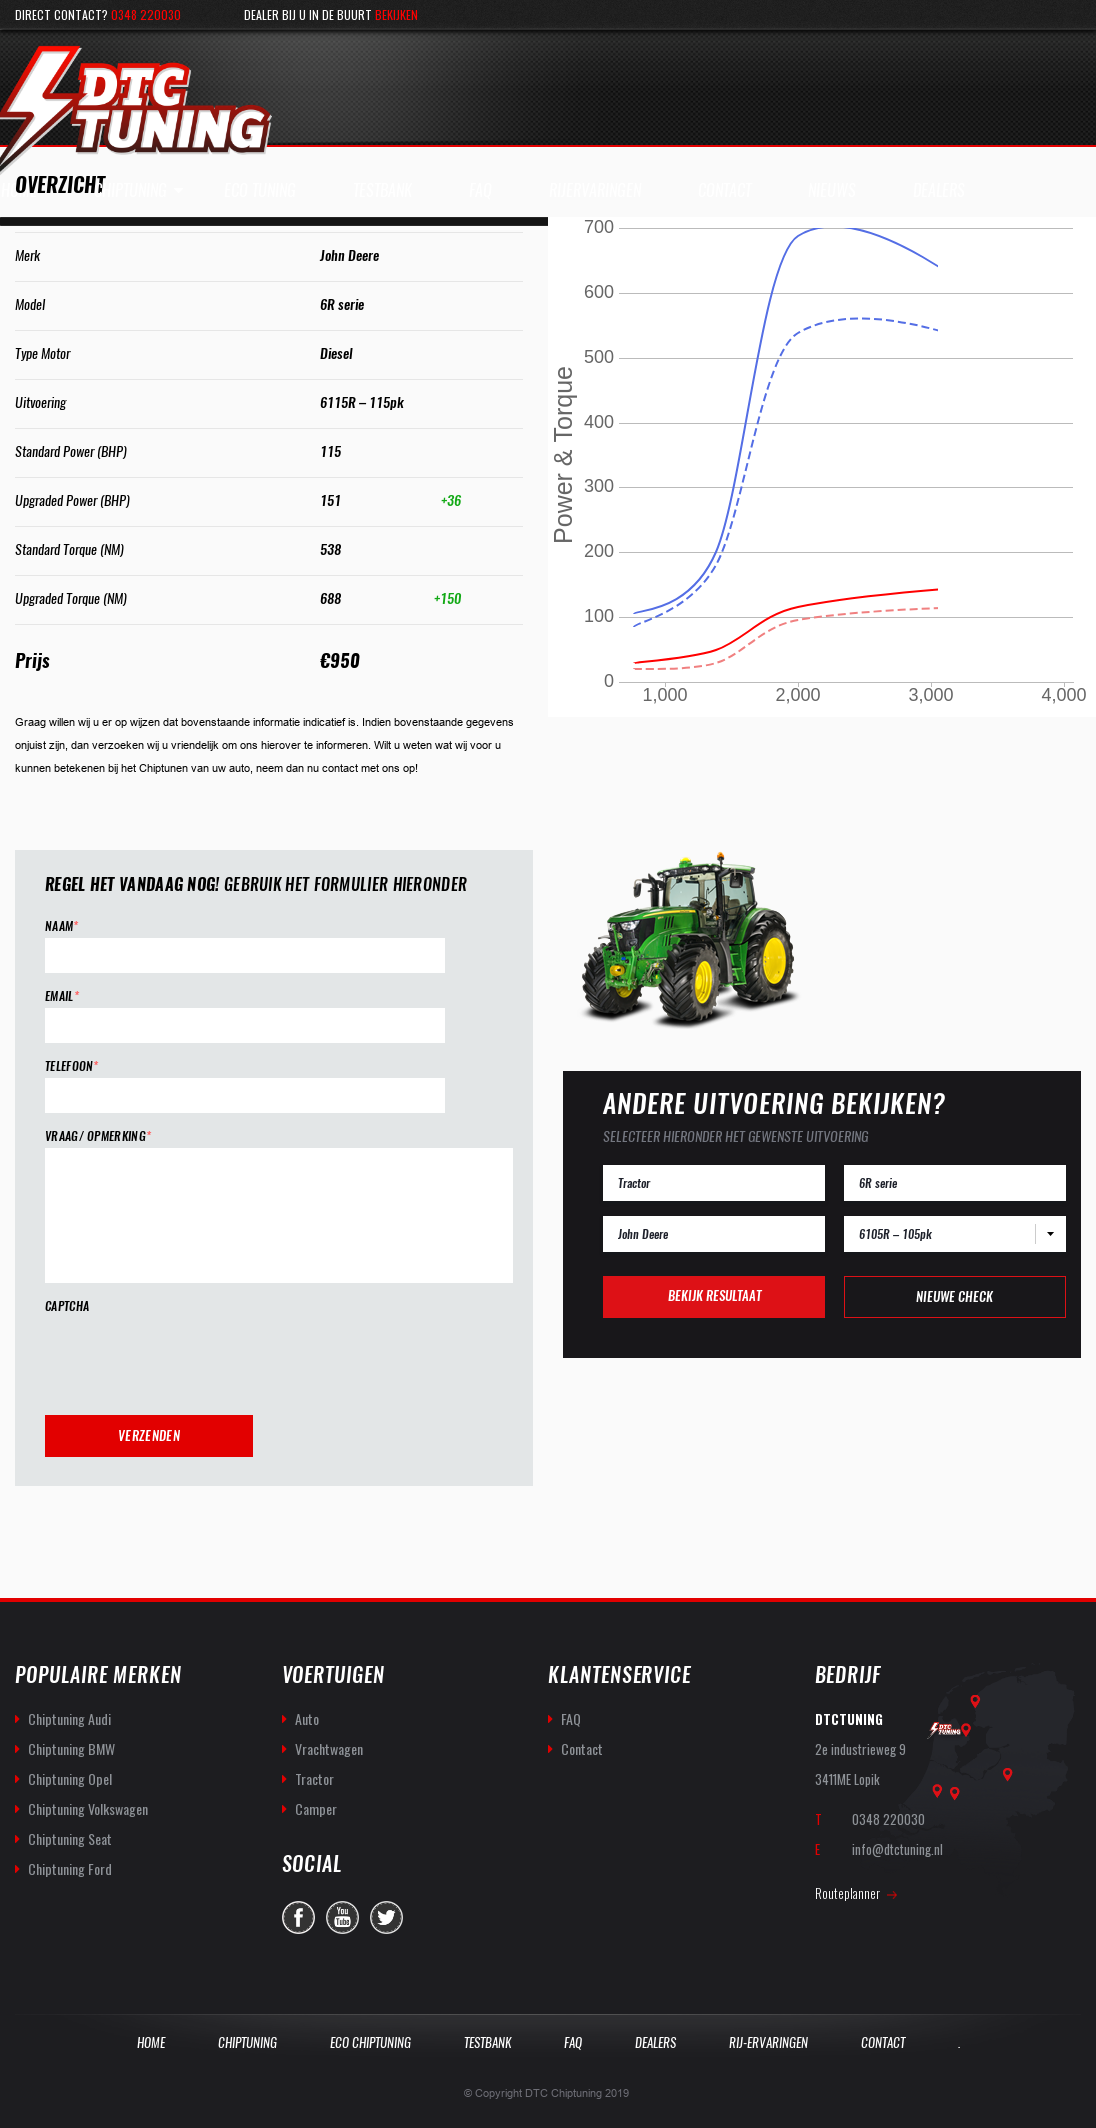 The height and width of the screenshot is (2128, 1096). Describe the element at coordinates (342, 1917) in the screenshot. I see `you-tube` at that location.